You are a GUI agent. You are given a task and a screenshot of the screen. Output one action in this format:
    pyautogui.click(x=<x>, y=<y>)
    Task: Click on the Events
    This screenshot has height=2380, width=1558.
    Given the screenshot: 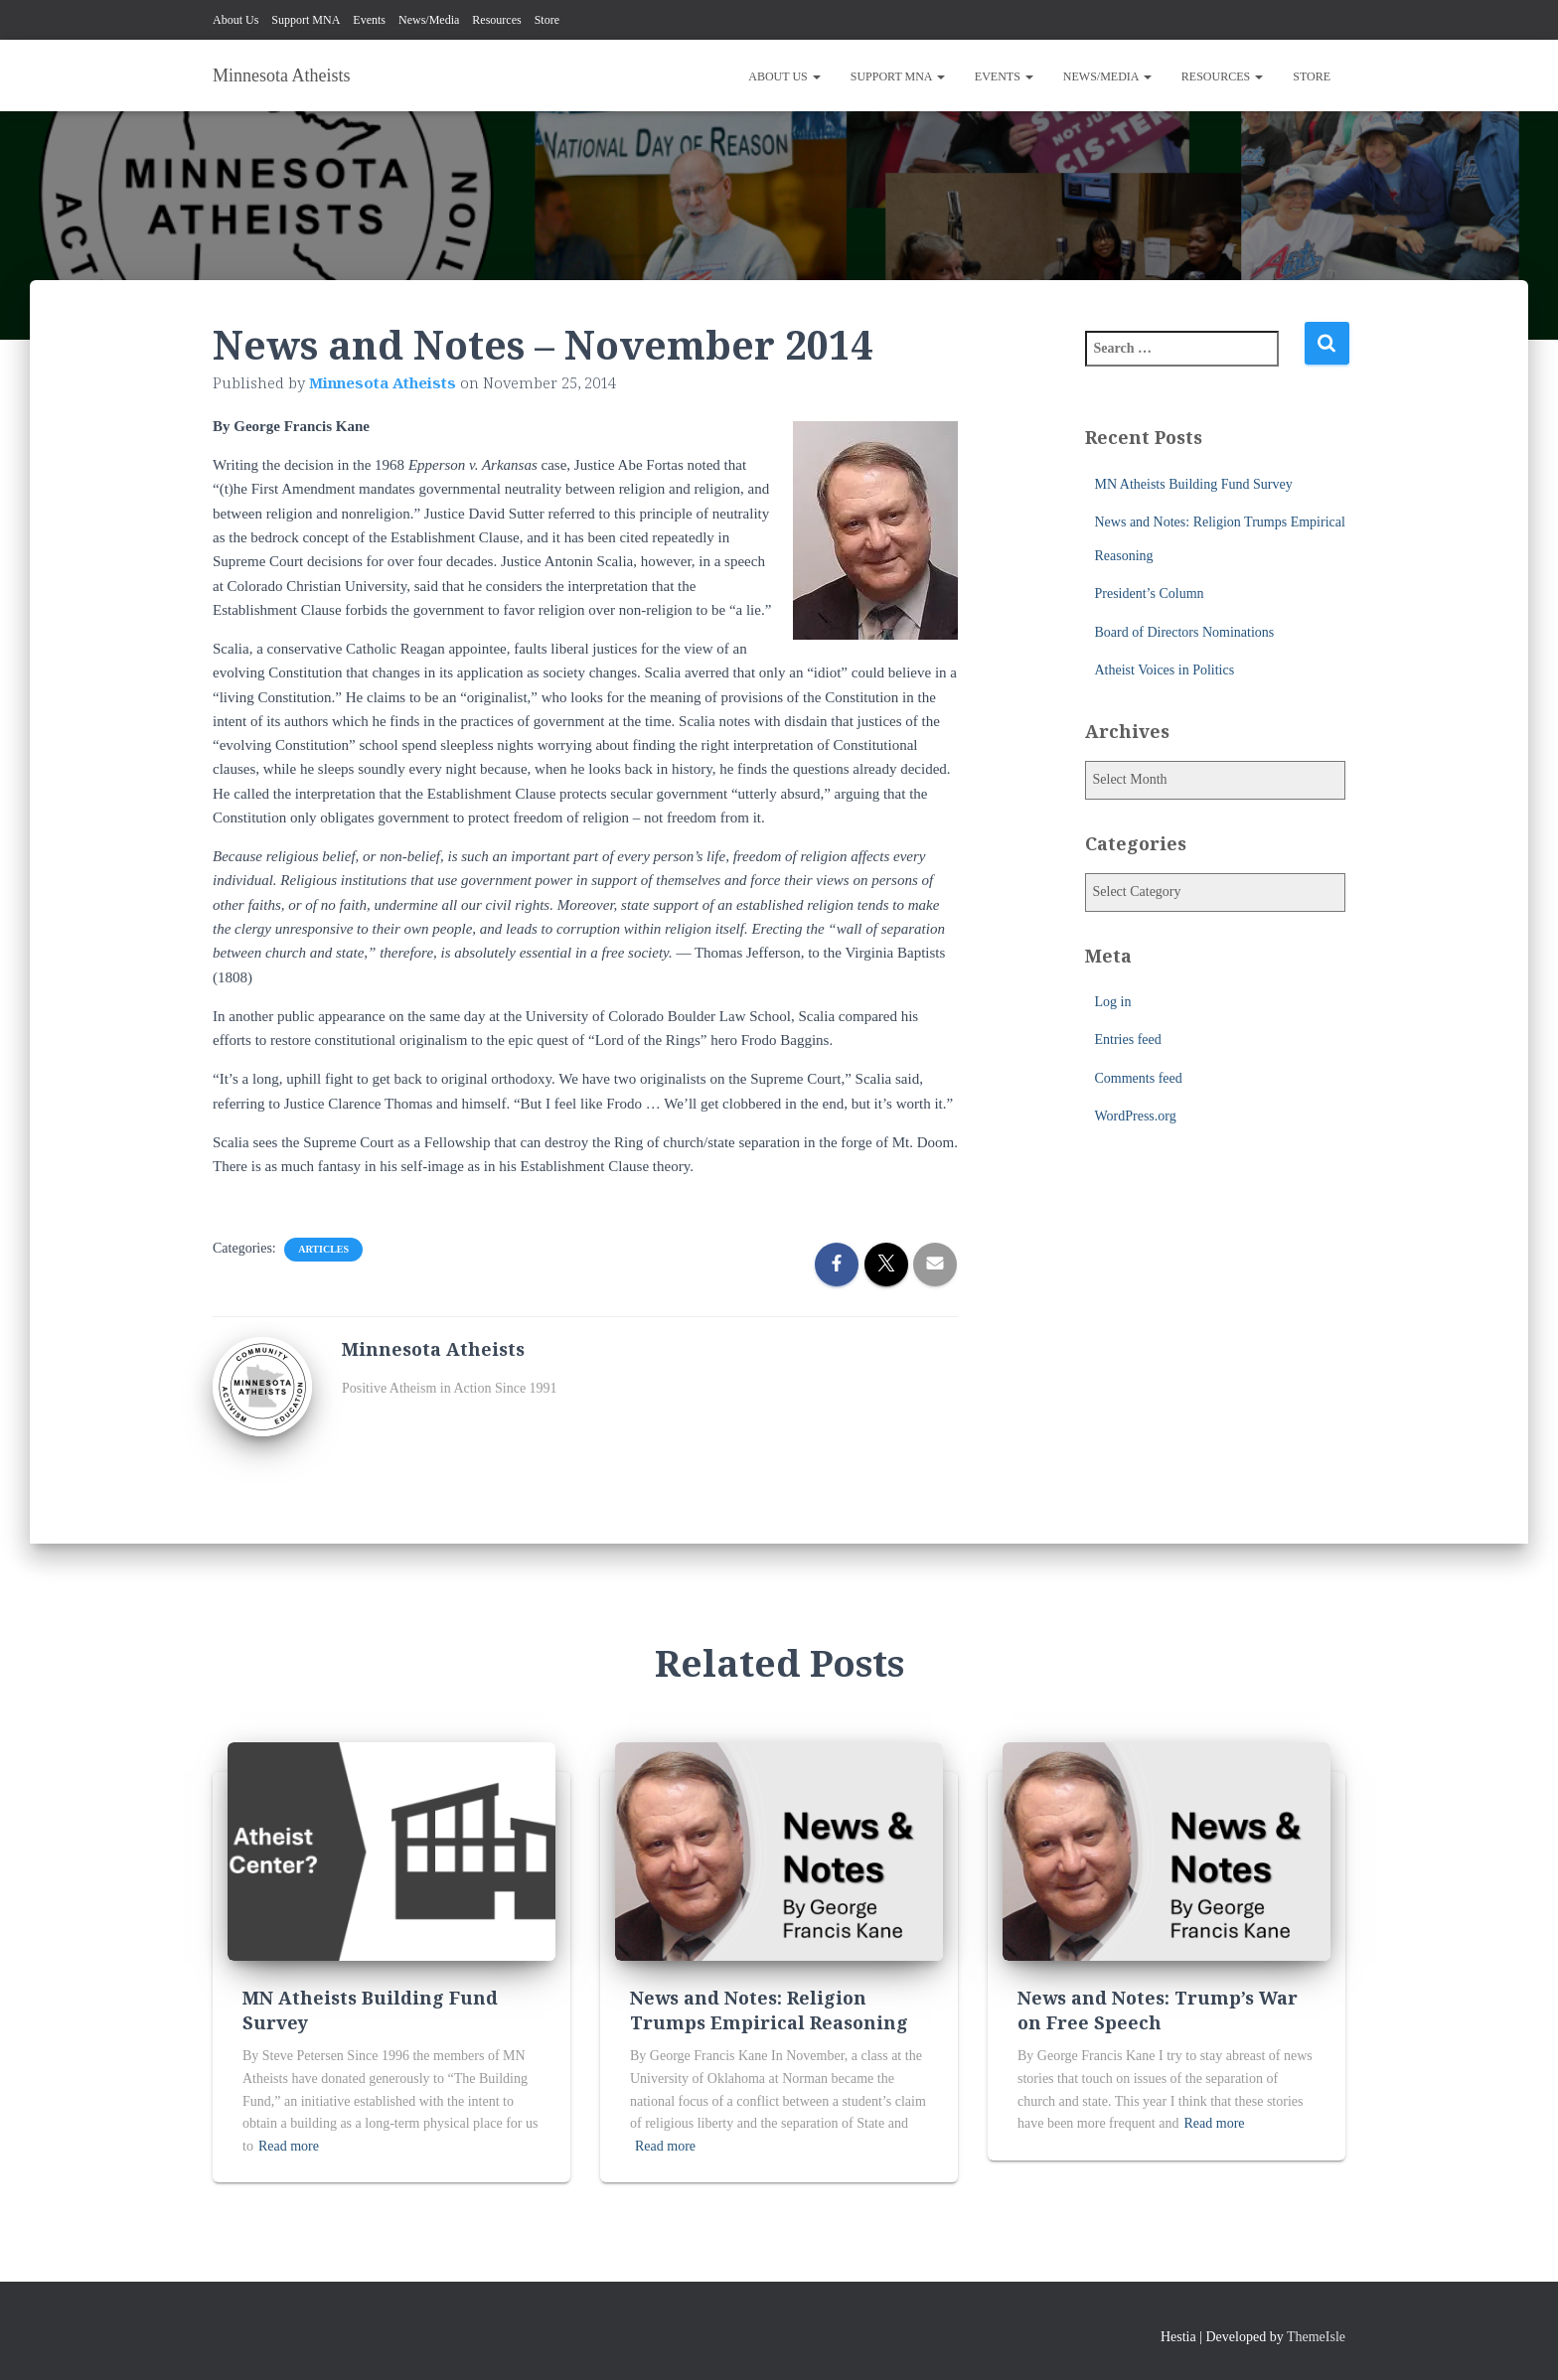 What is the action you would take?
    pyautogui.click(x=369, y=20)
    